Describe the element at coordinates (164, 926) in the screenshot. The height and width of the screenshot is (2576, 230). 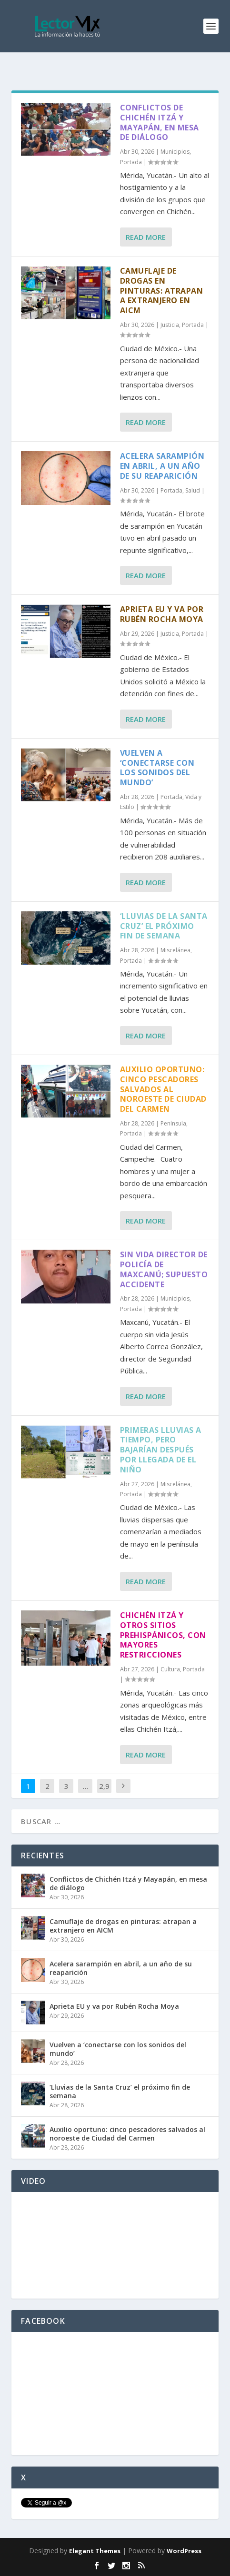
I see `‘Lluvias de la Santa Cruz’ el próximo fin de semana` at that location.